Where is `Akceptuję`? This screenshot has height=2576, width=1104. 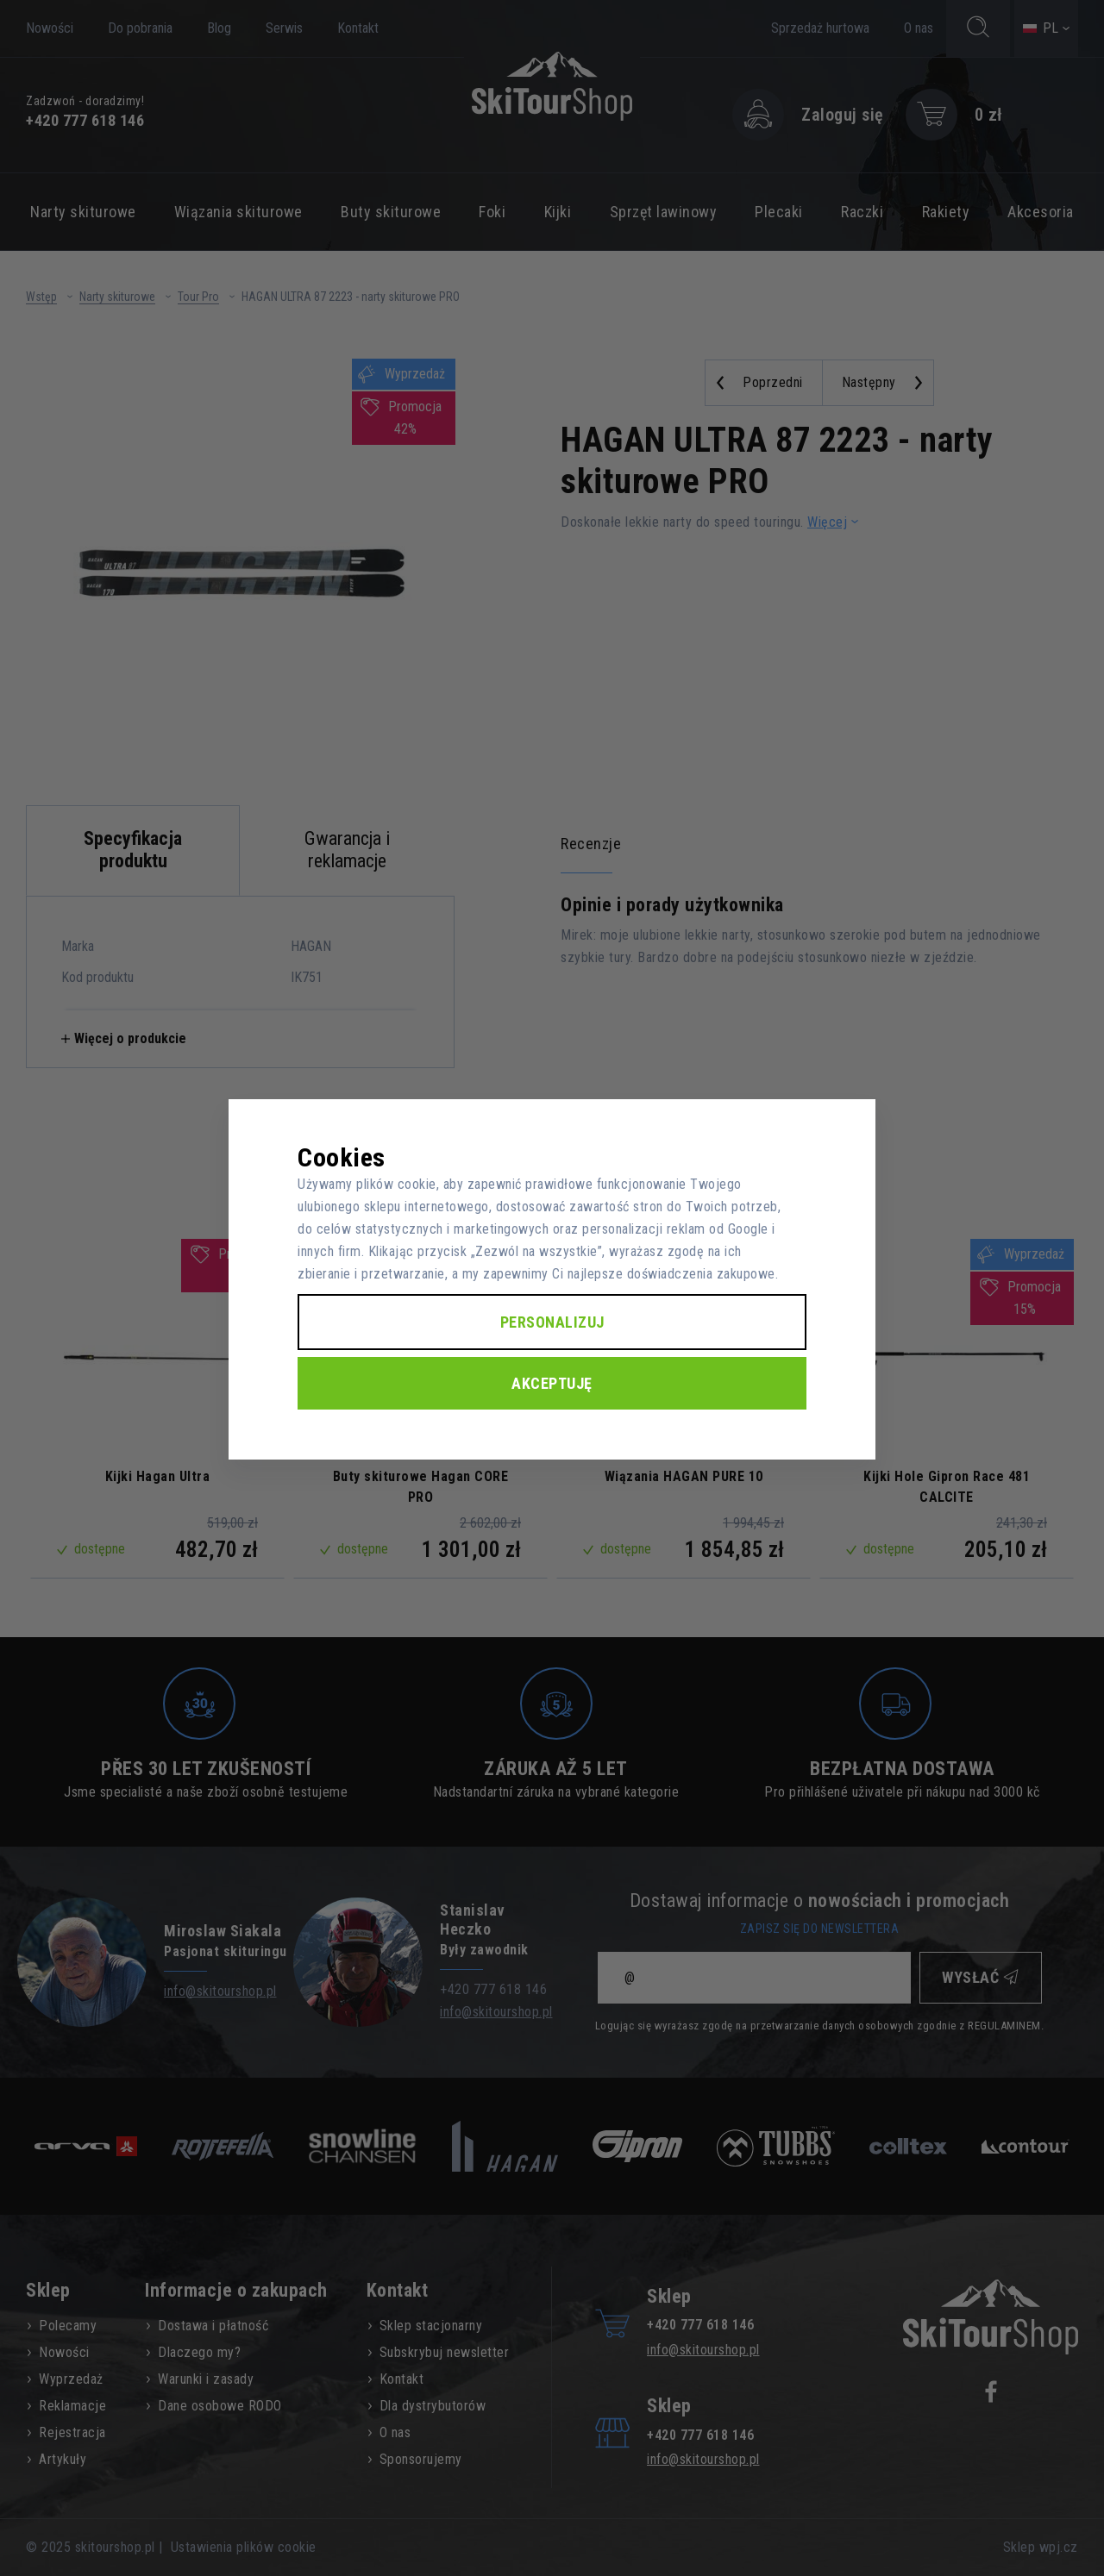
Akceptuję is located at coordinates (552, 1383).